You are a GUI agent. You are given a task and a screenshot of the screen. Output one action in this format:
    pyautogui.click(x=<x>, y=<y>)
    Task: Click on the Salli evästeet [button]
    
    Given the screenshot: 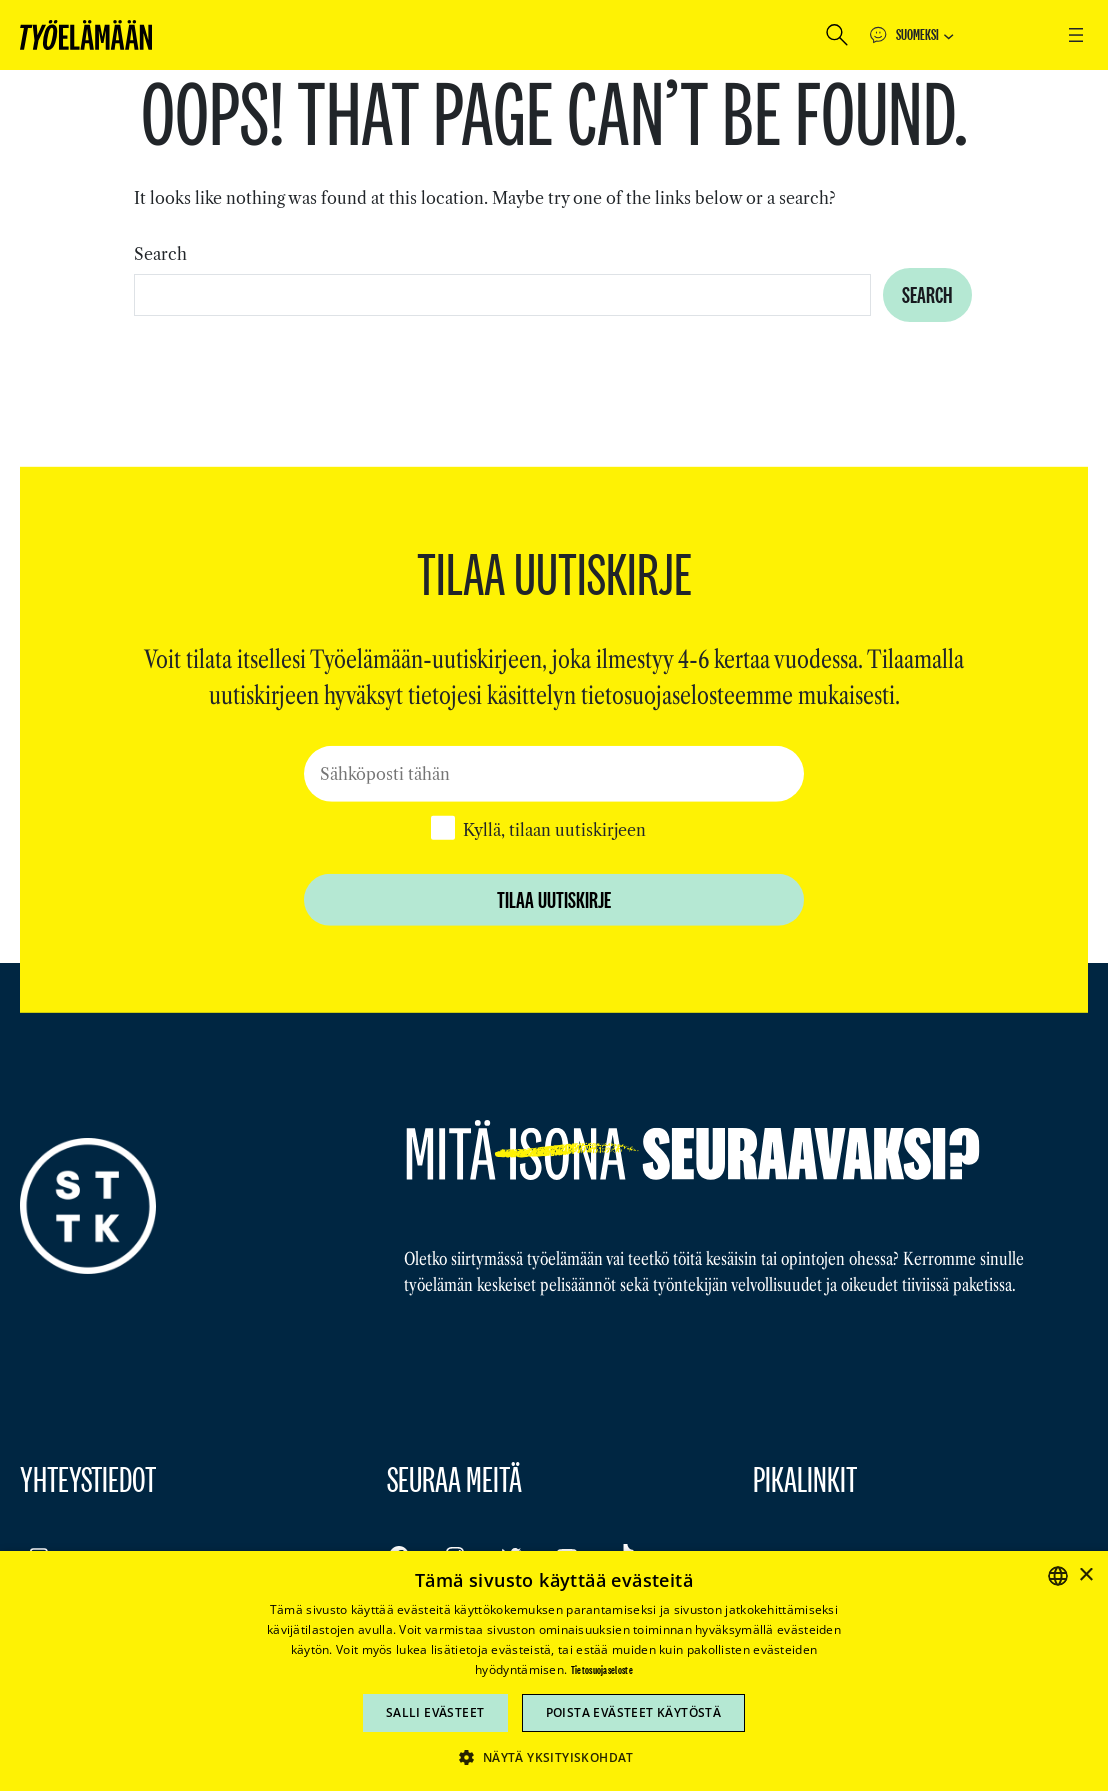 What is the action you would take?
    pyautogui.click(x=435, y=1712)
    